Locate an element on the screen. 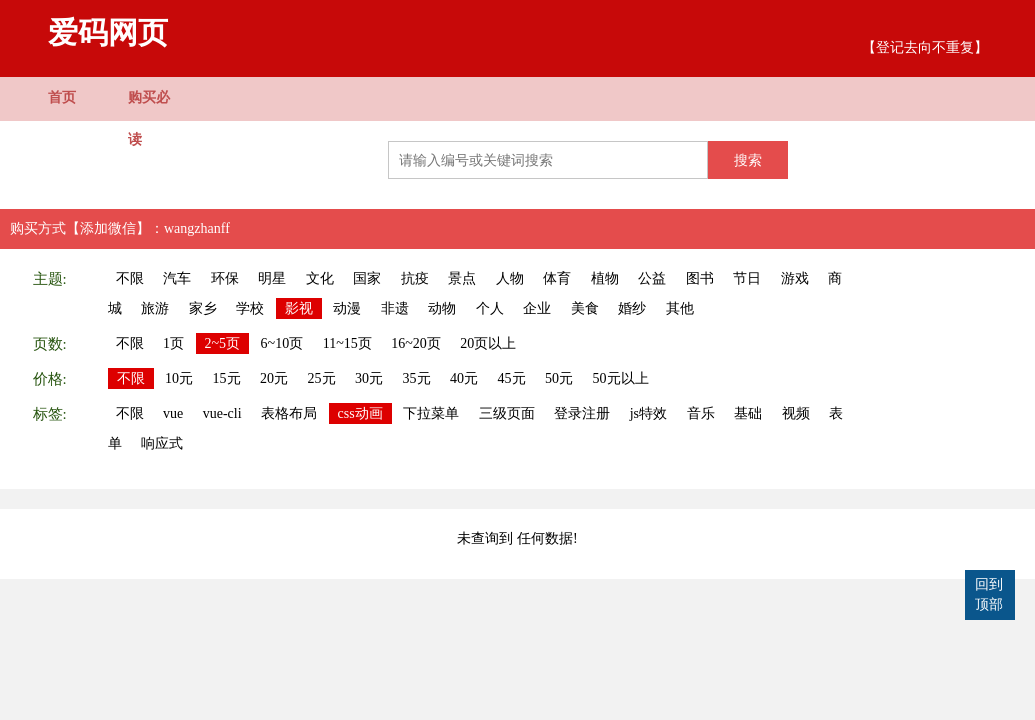 The image size is (1035, 720). 11~15页 is located at coordinates (347, 343).